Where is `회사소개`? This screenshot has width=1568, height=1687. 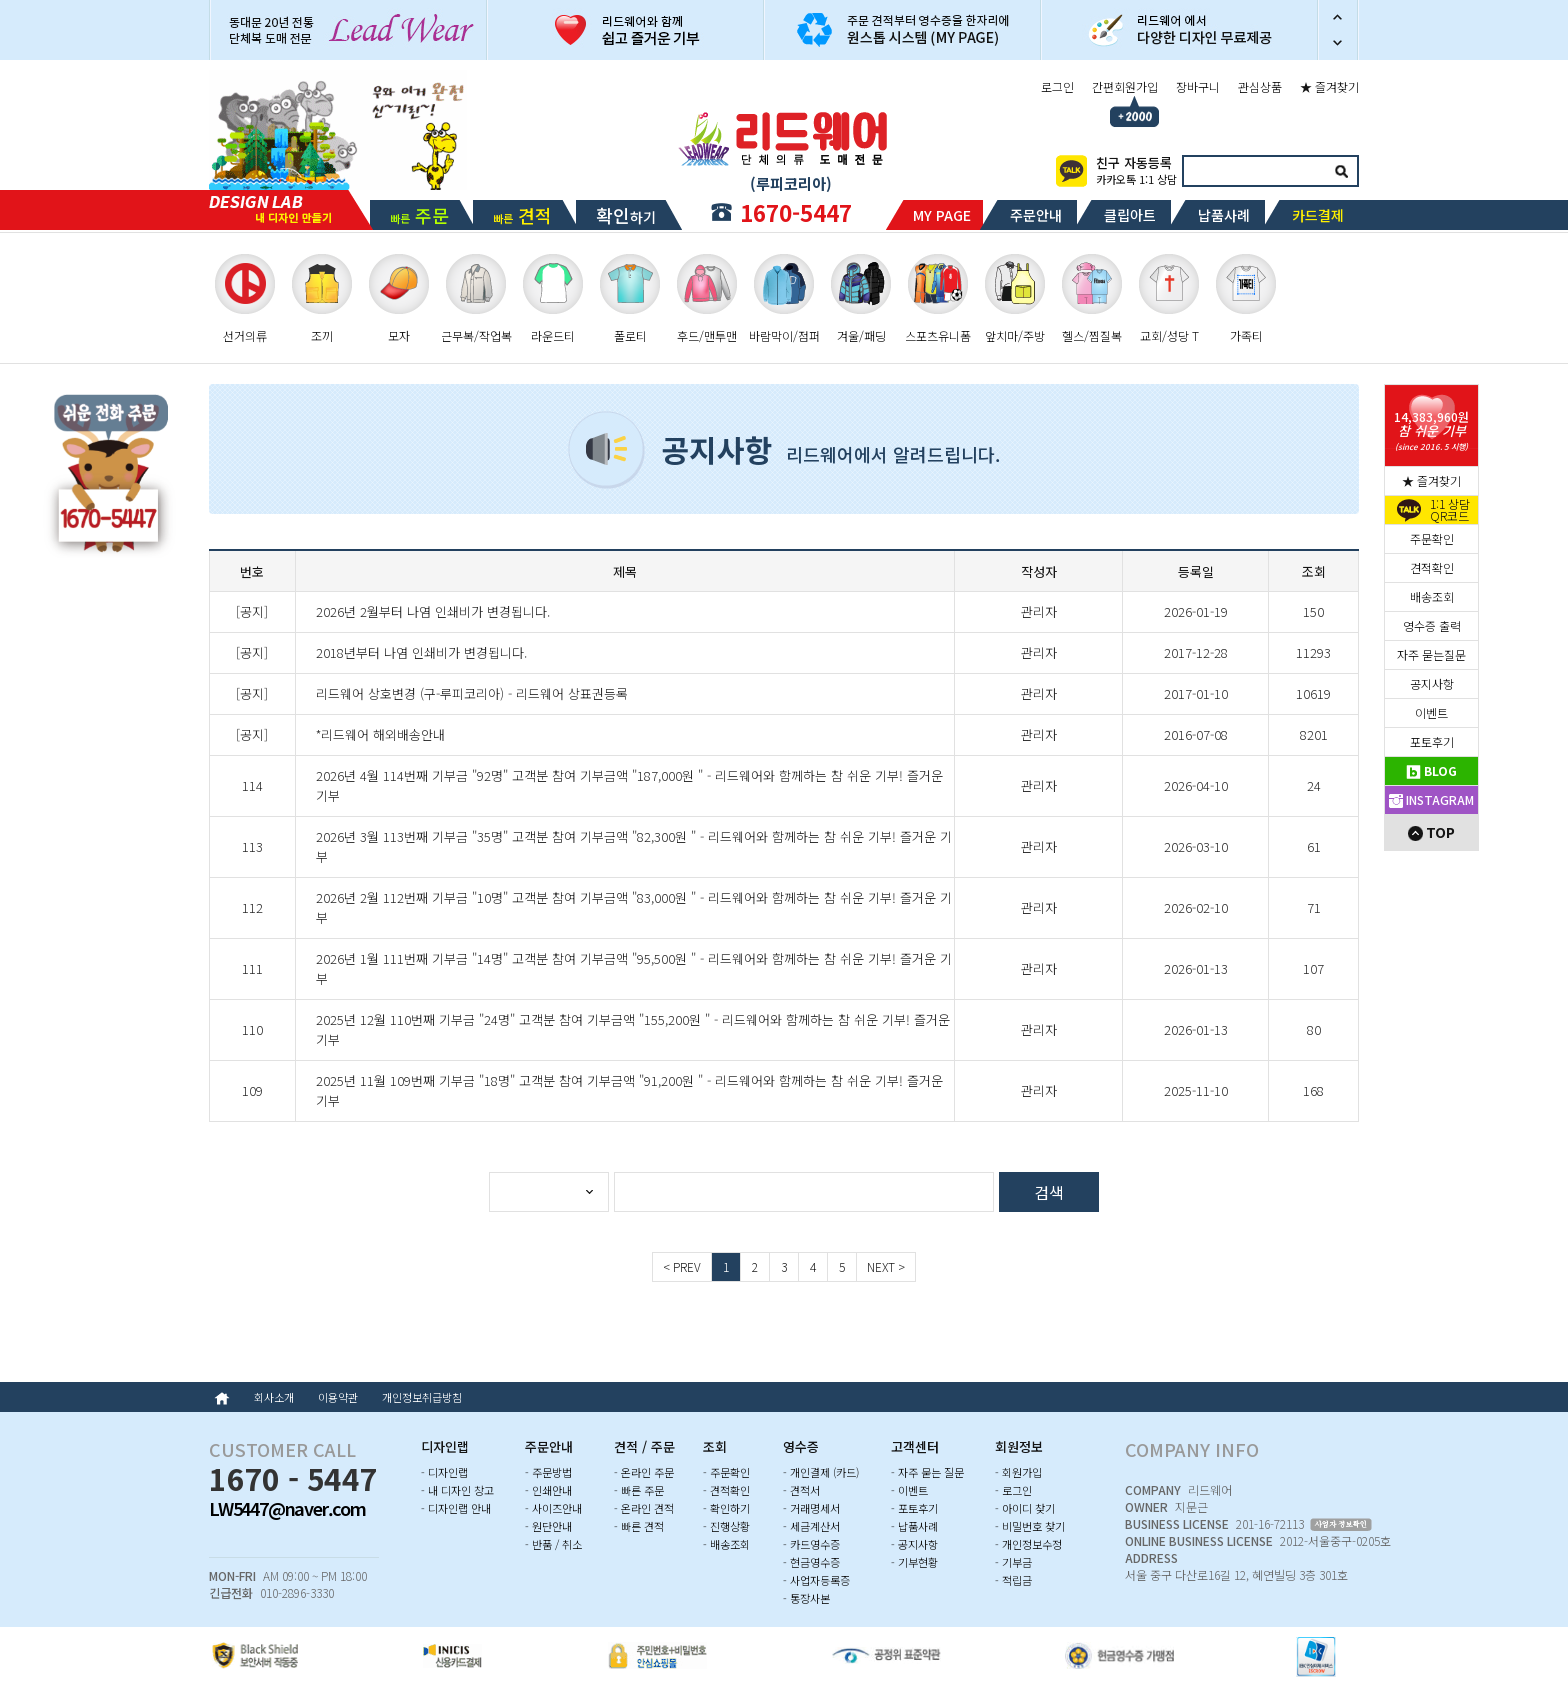 회사소개 is located at coordinates (274, 1397).